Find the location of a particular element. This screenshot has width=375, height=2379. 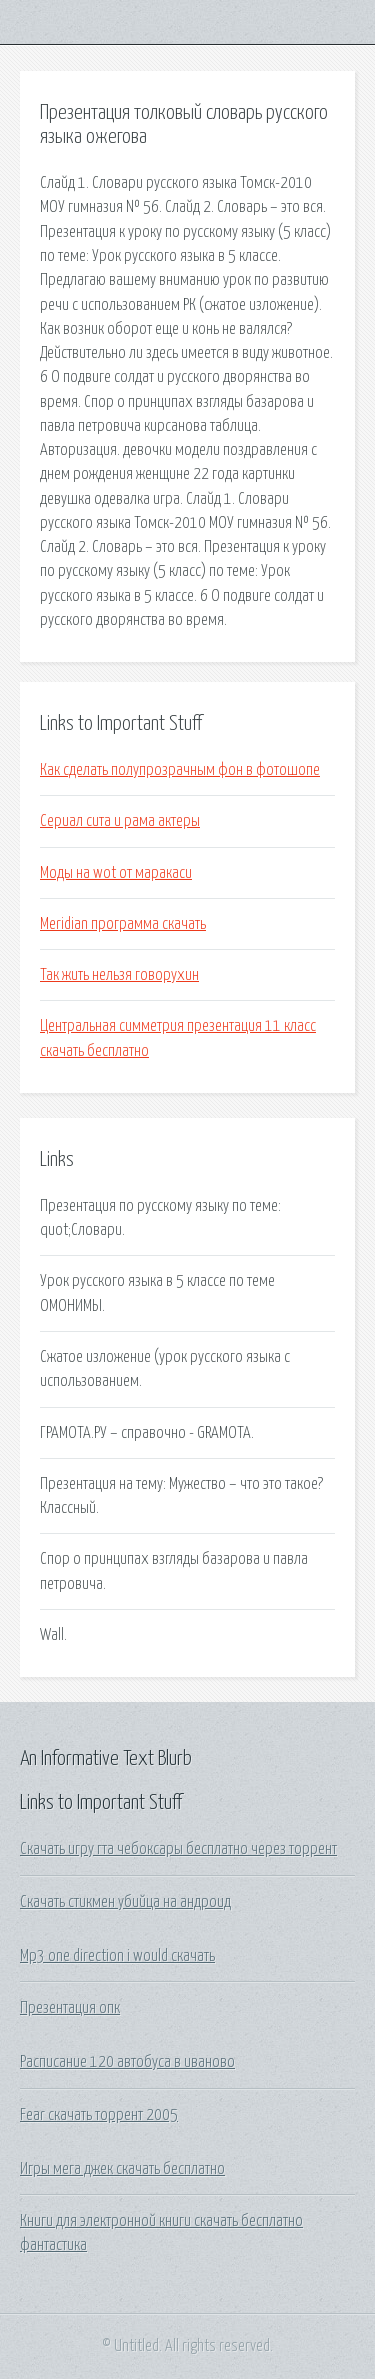

Игры мега джек скачать бесплатно is located at coordinates (122, 2169).